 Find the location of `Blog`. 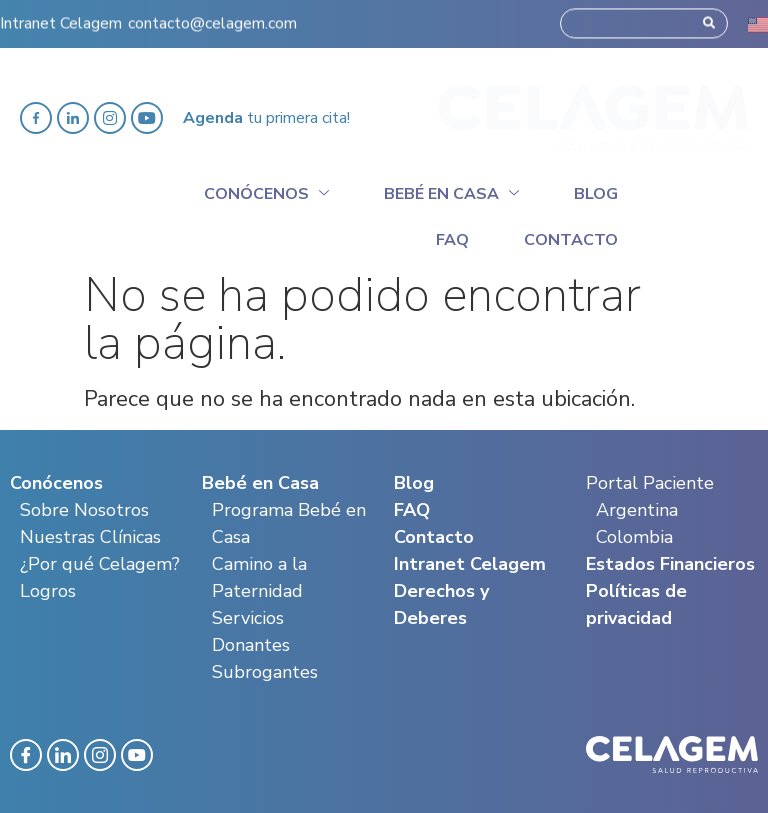

Blog is located at coordinates (596, 194).